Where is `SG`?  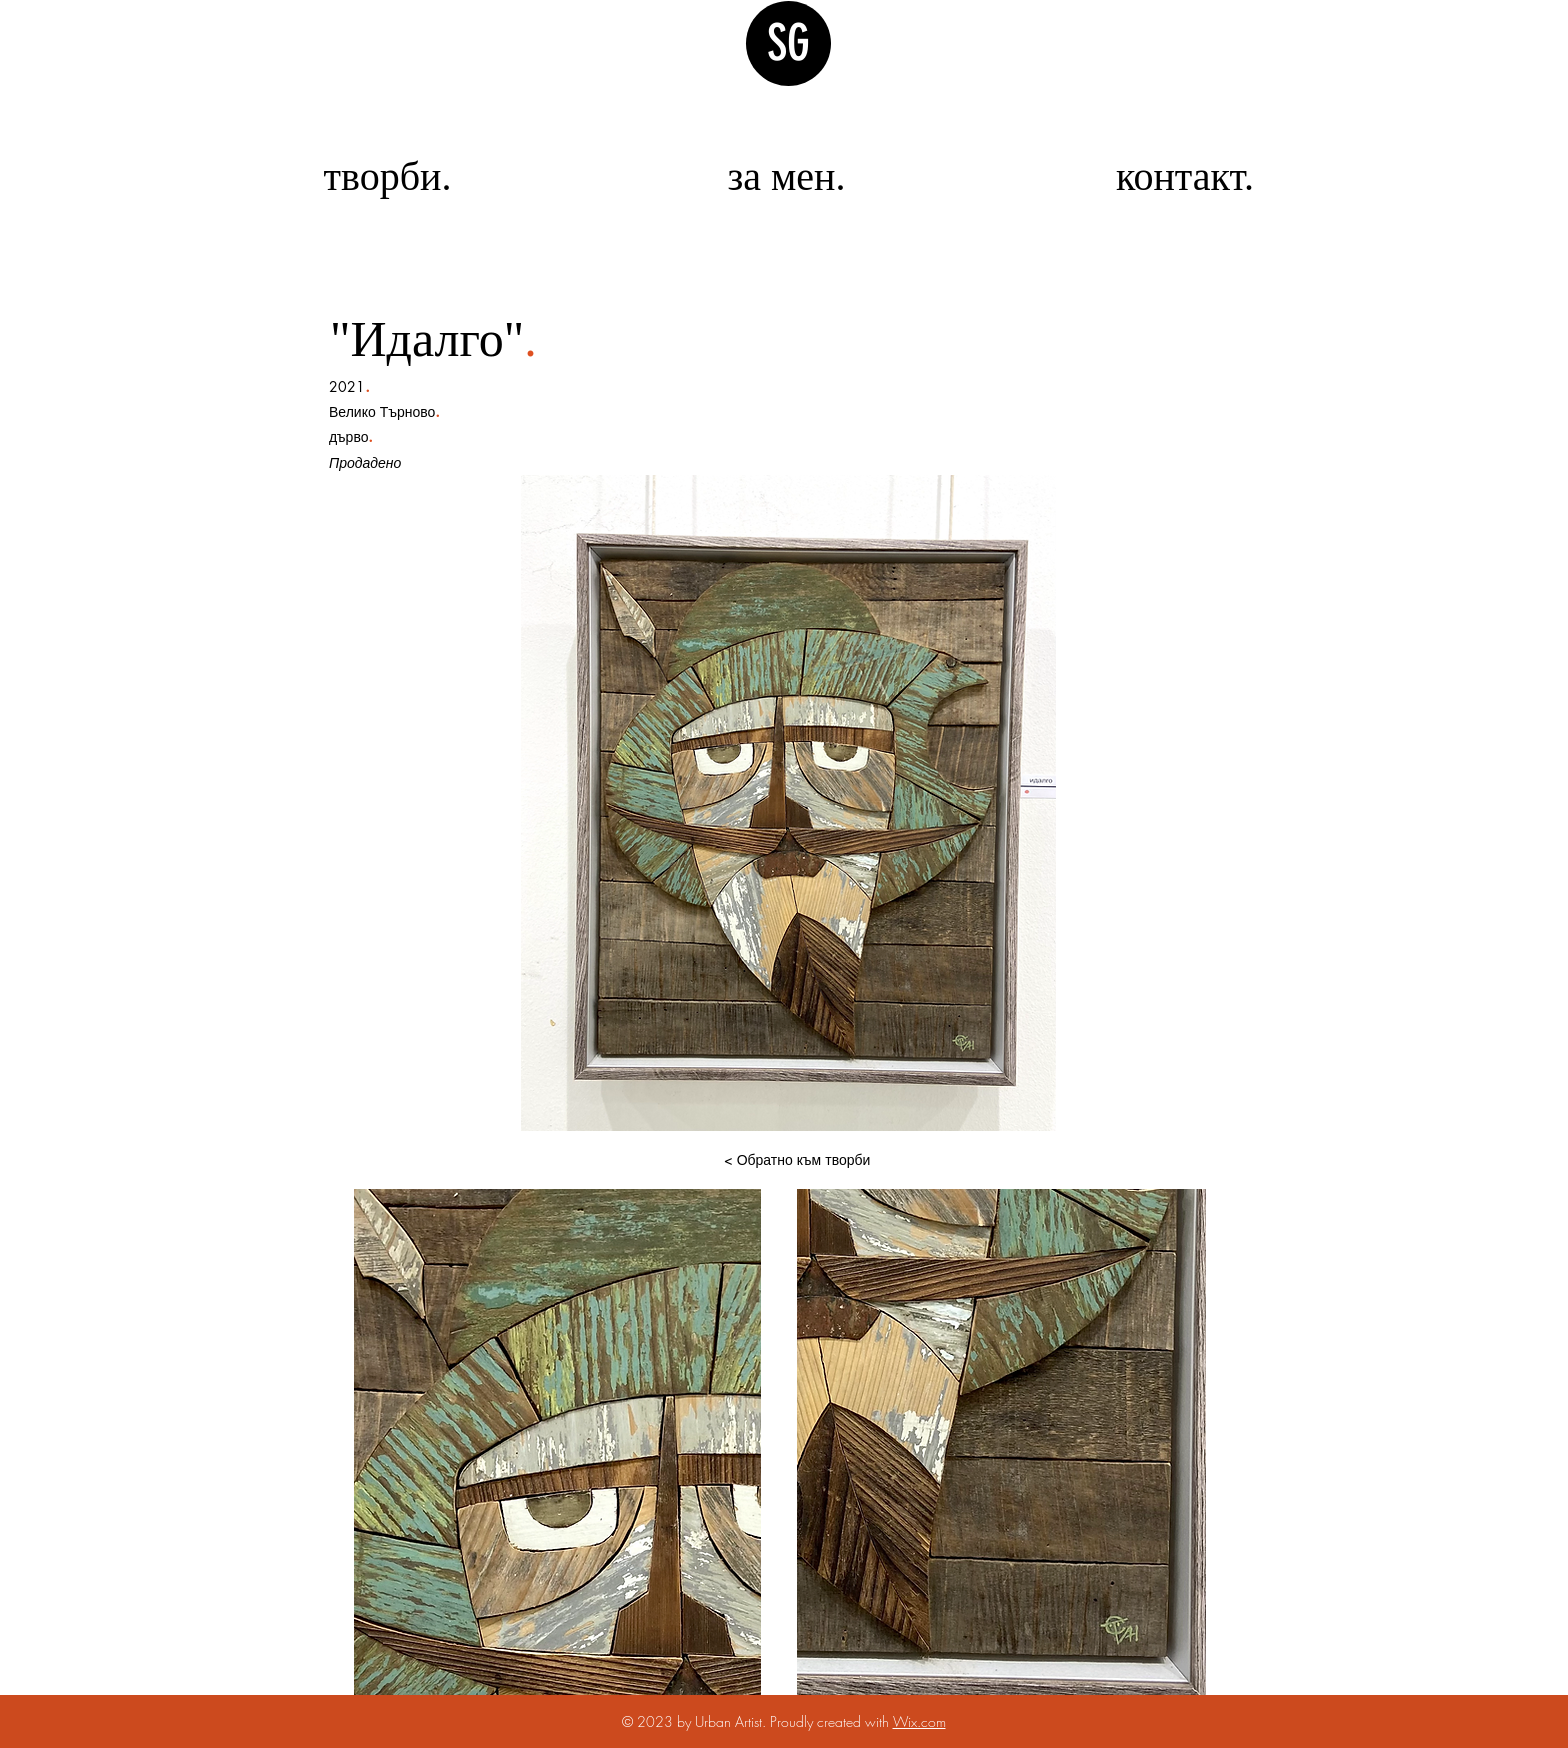 SG is located at coordinates (788, 43).